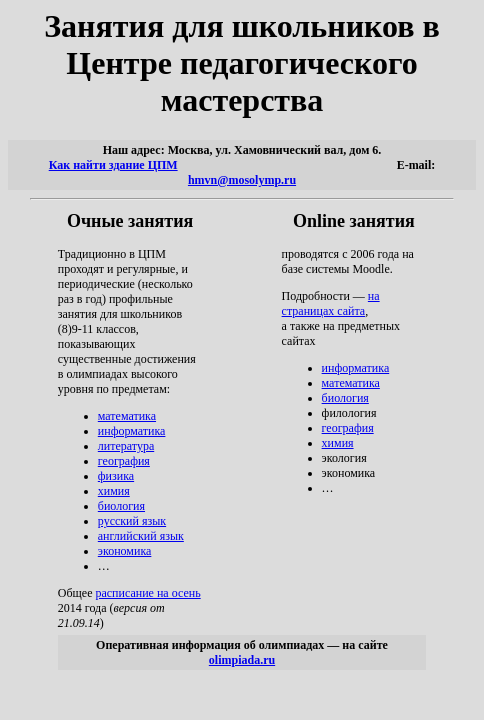 This screenshot has width=484, height=720. Describe the element at coordinates (141, 536) in the screenshot. I see `английский язык` at that location.